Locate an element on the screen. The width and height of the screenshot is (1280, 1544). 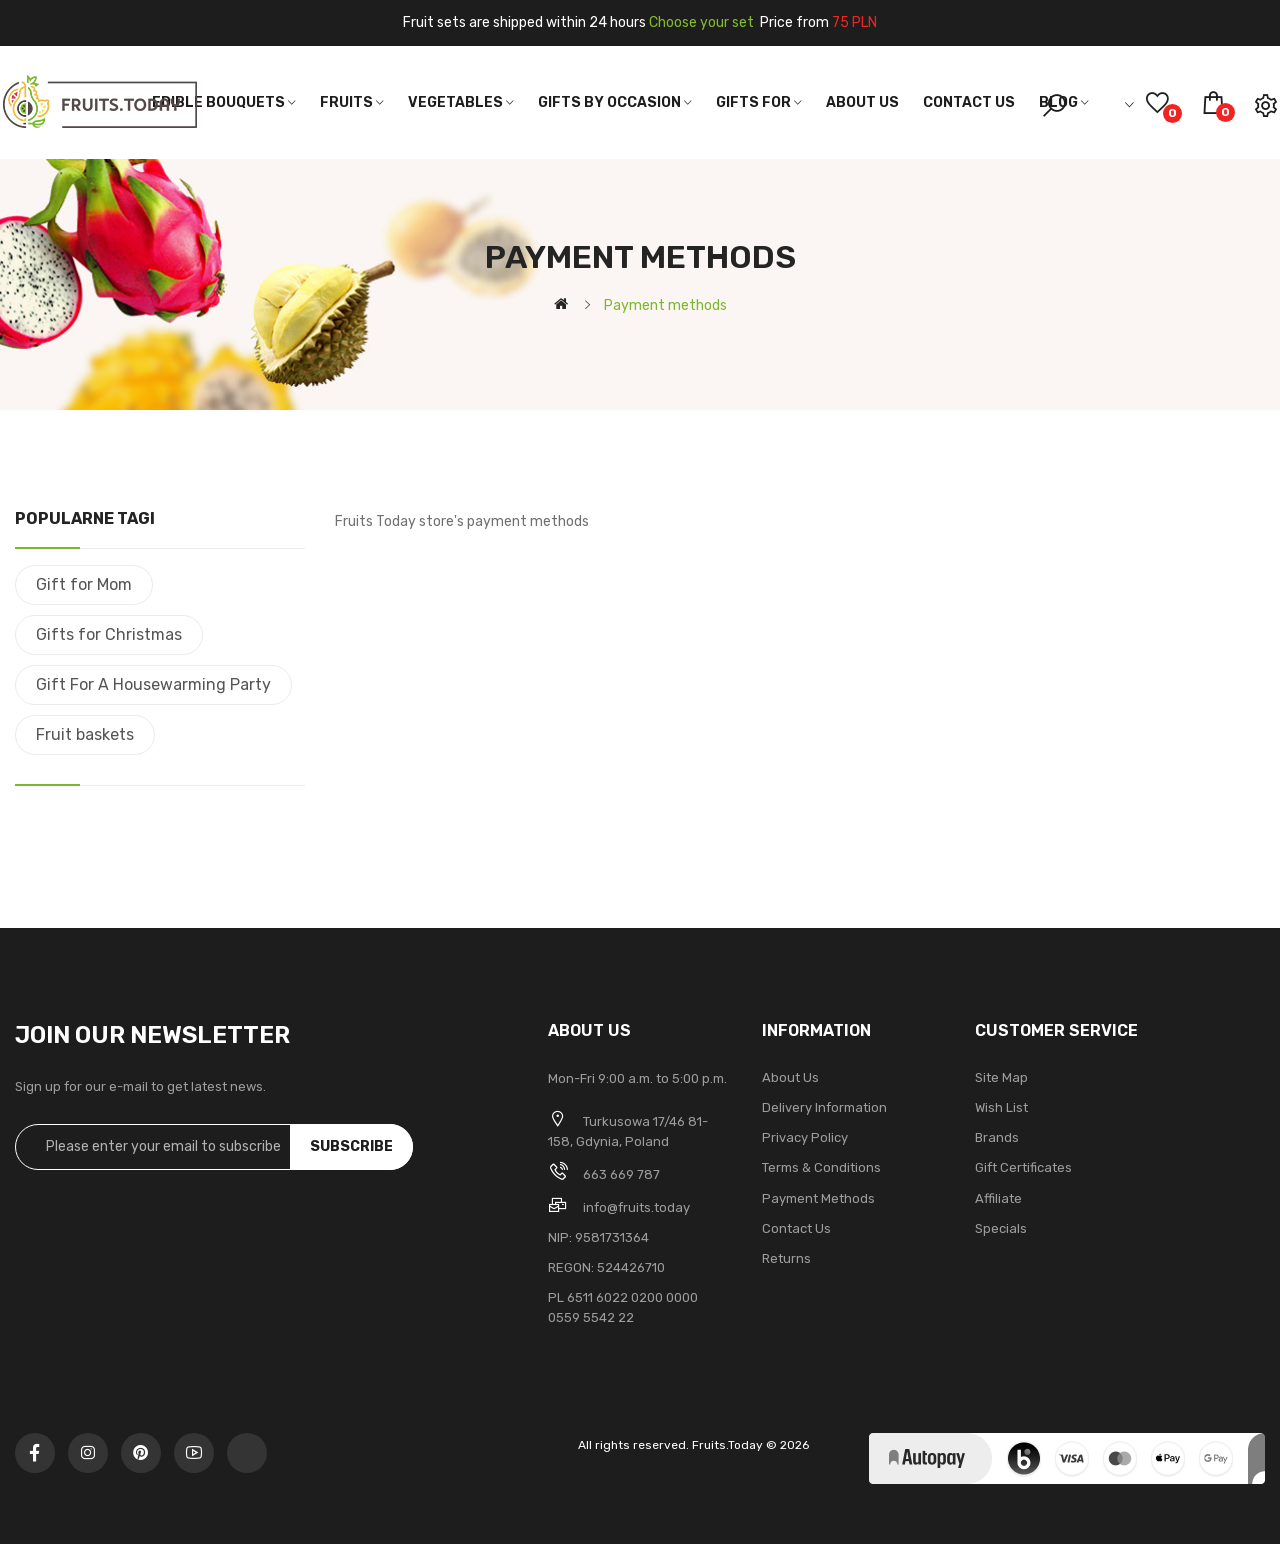
Site Map is located at coordinates (1001, 1077).